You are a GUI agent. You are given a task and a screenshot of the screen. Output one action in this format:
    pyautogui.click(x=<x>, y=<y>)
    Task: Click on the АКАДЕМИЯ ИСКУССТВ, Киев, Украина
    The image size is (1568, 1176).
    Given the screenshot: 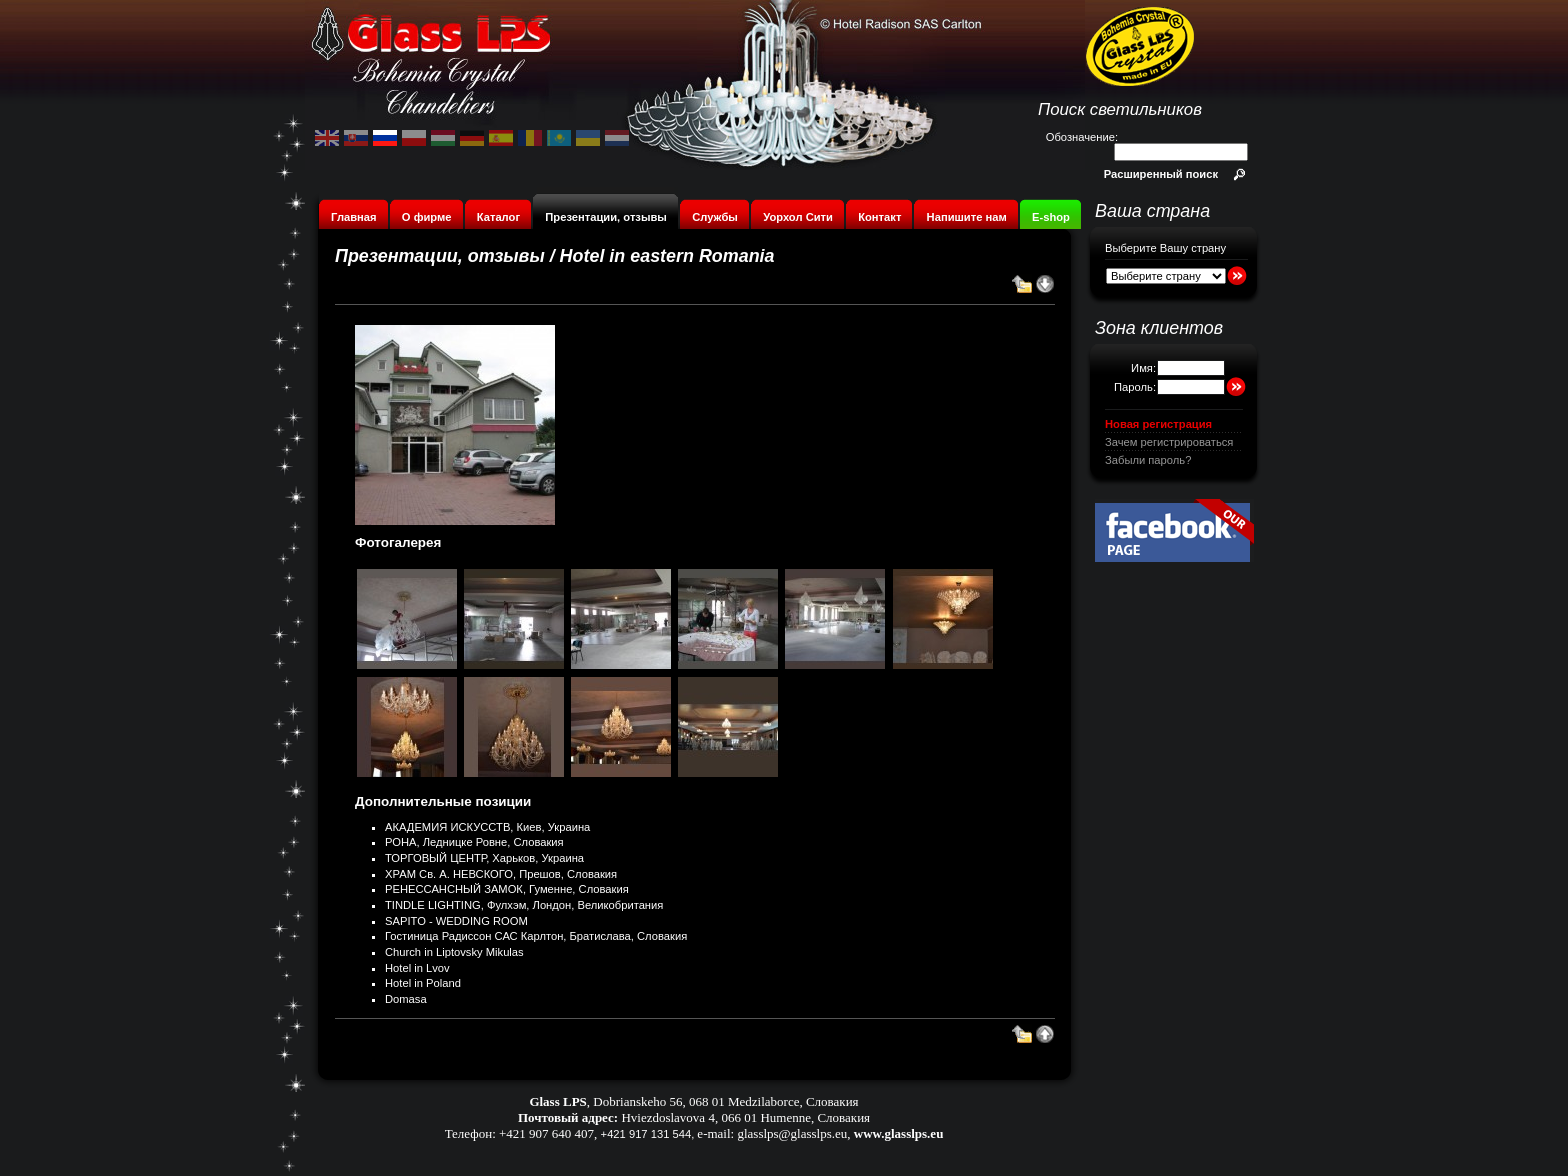 What is the action you would take?
    pyautogui.click(x=487, y=827)
    